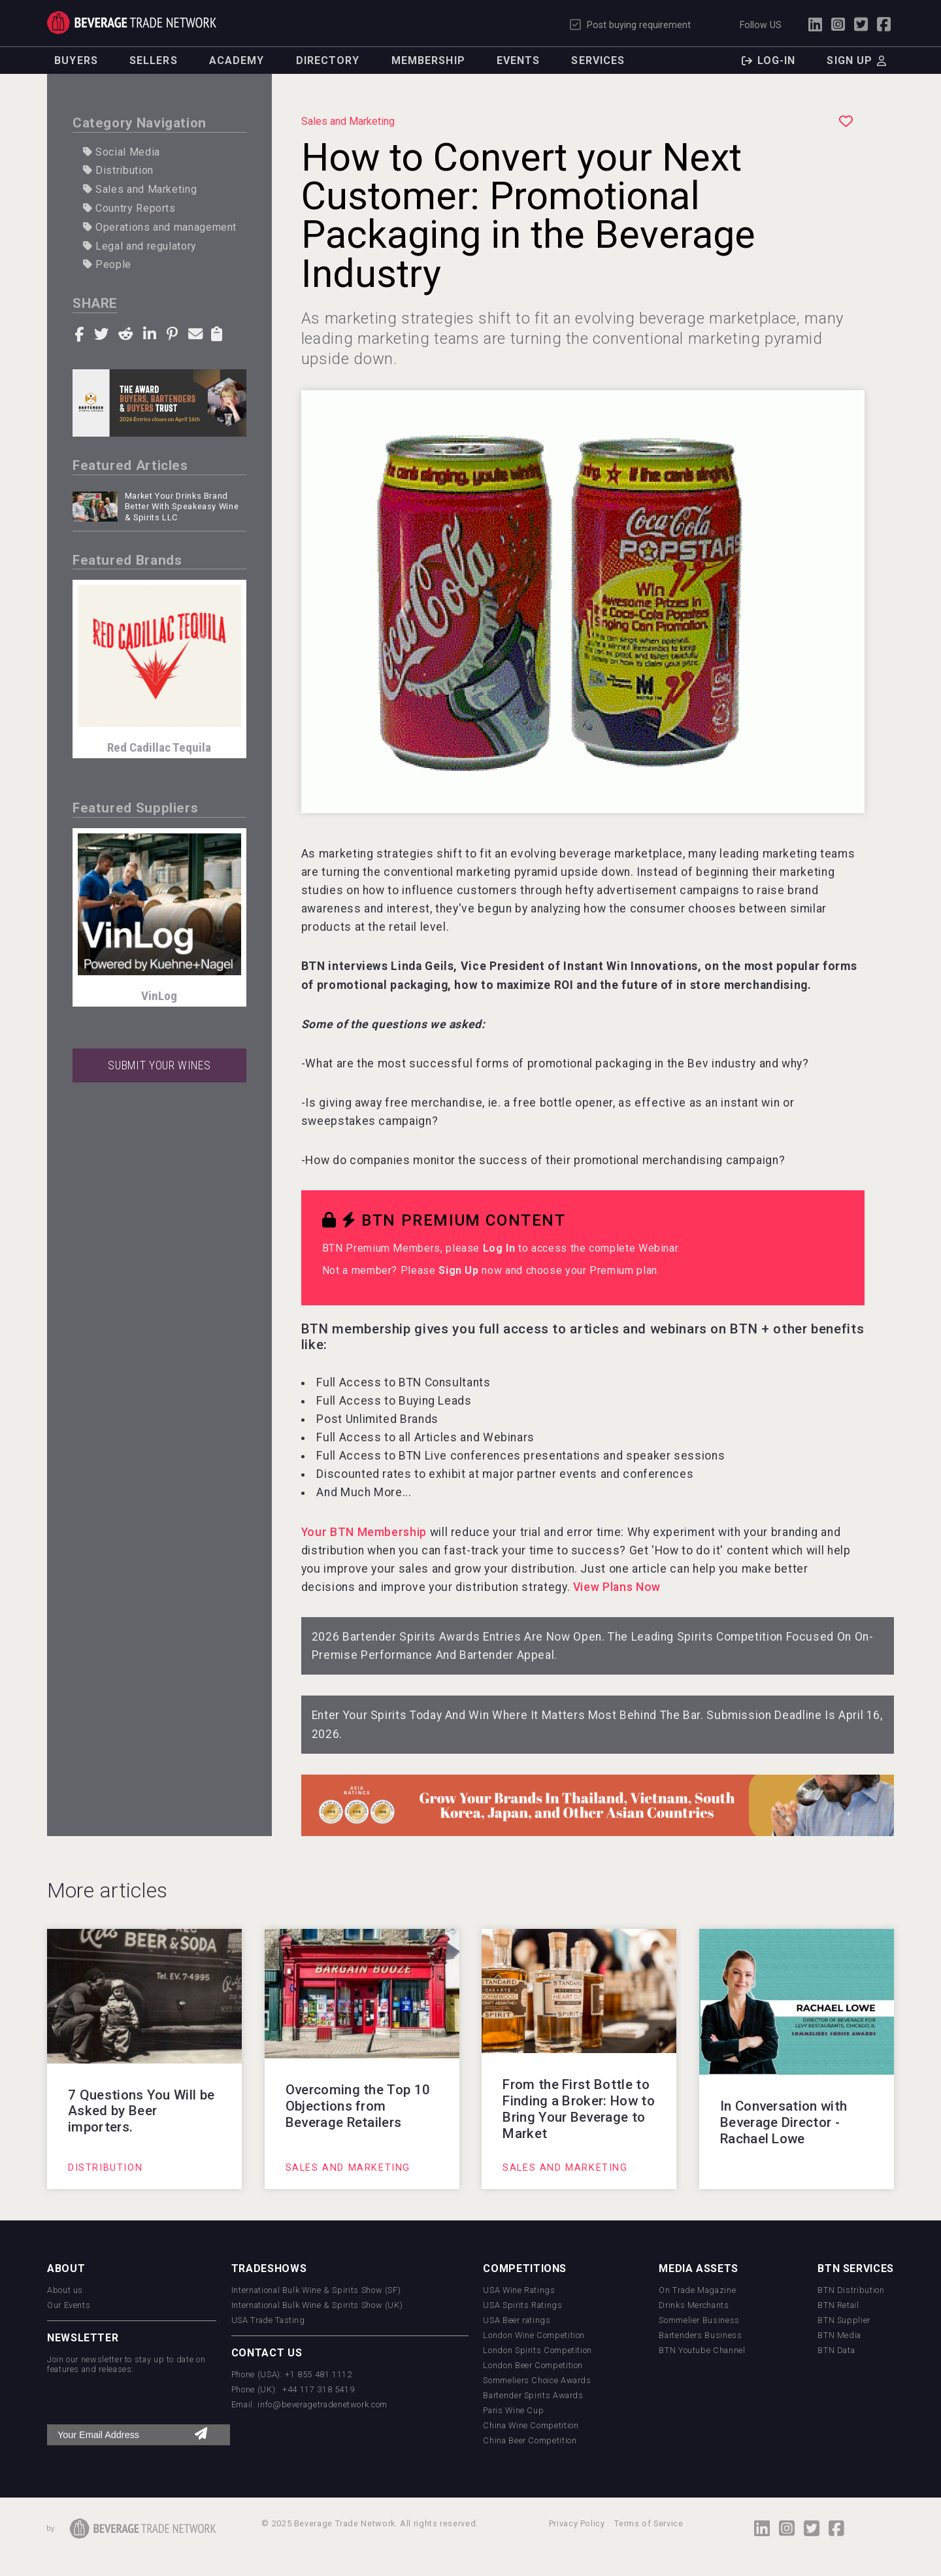  What do you see at coordinates (843, 2320) in the screenshot?
I see `BTN Supplier` at bounding box center [843, 2320].